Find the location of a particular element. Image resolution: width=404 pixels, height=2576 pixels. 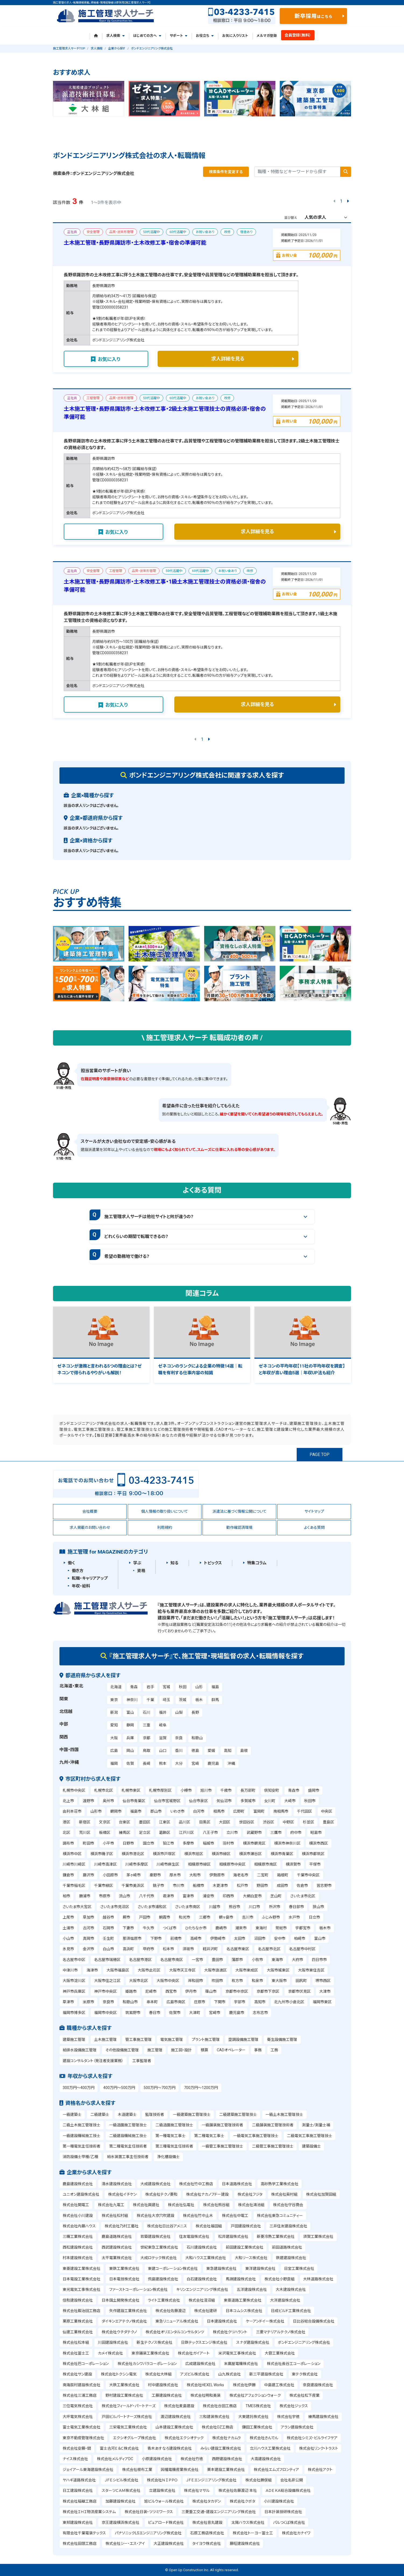

株式会社根布工業 is located at coordinates (137, 2469).